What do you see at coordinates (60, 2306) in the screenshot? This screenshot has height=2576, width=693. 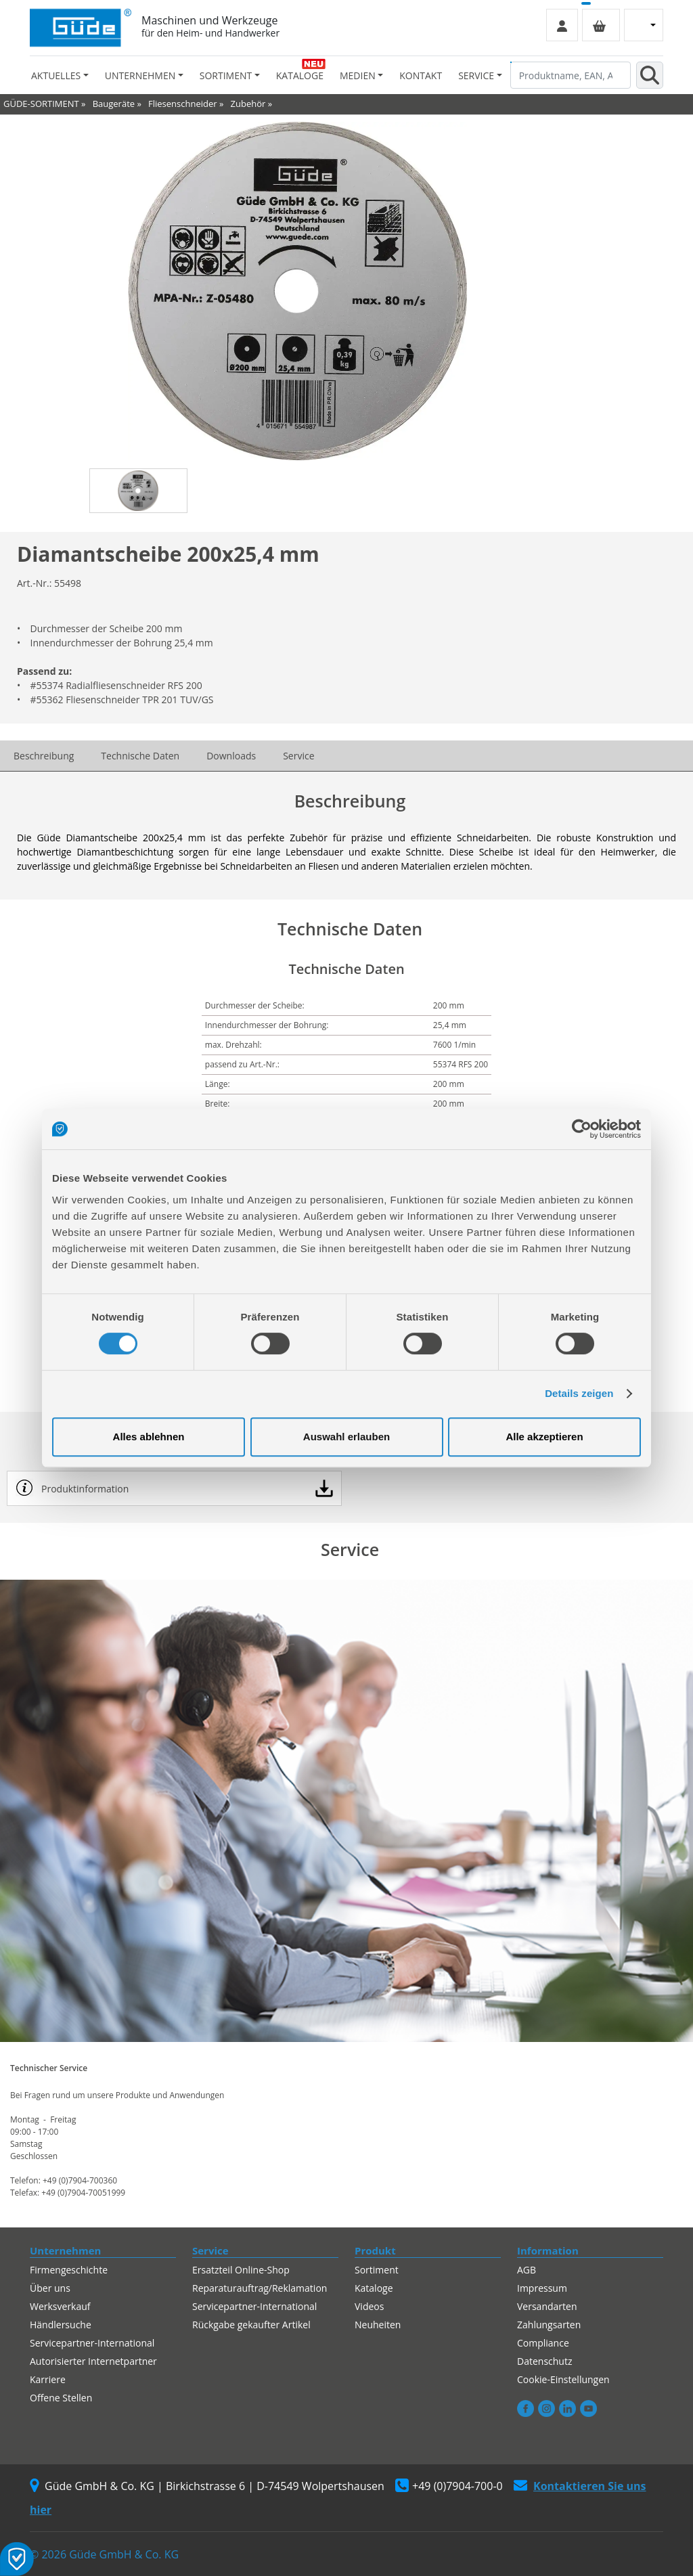 I see `Werksverkauf` at bounding box center [60, 2306].